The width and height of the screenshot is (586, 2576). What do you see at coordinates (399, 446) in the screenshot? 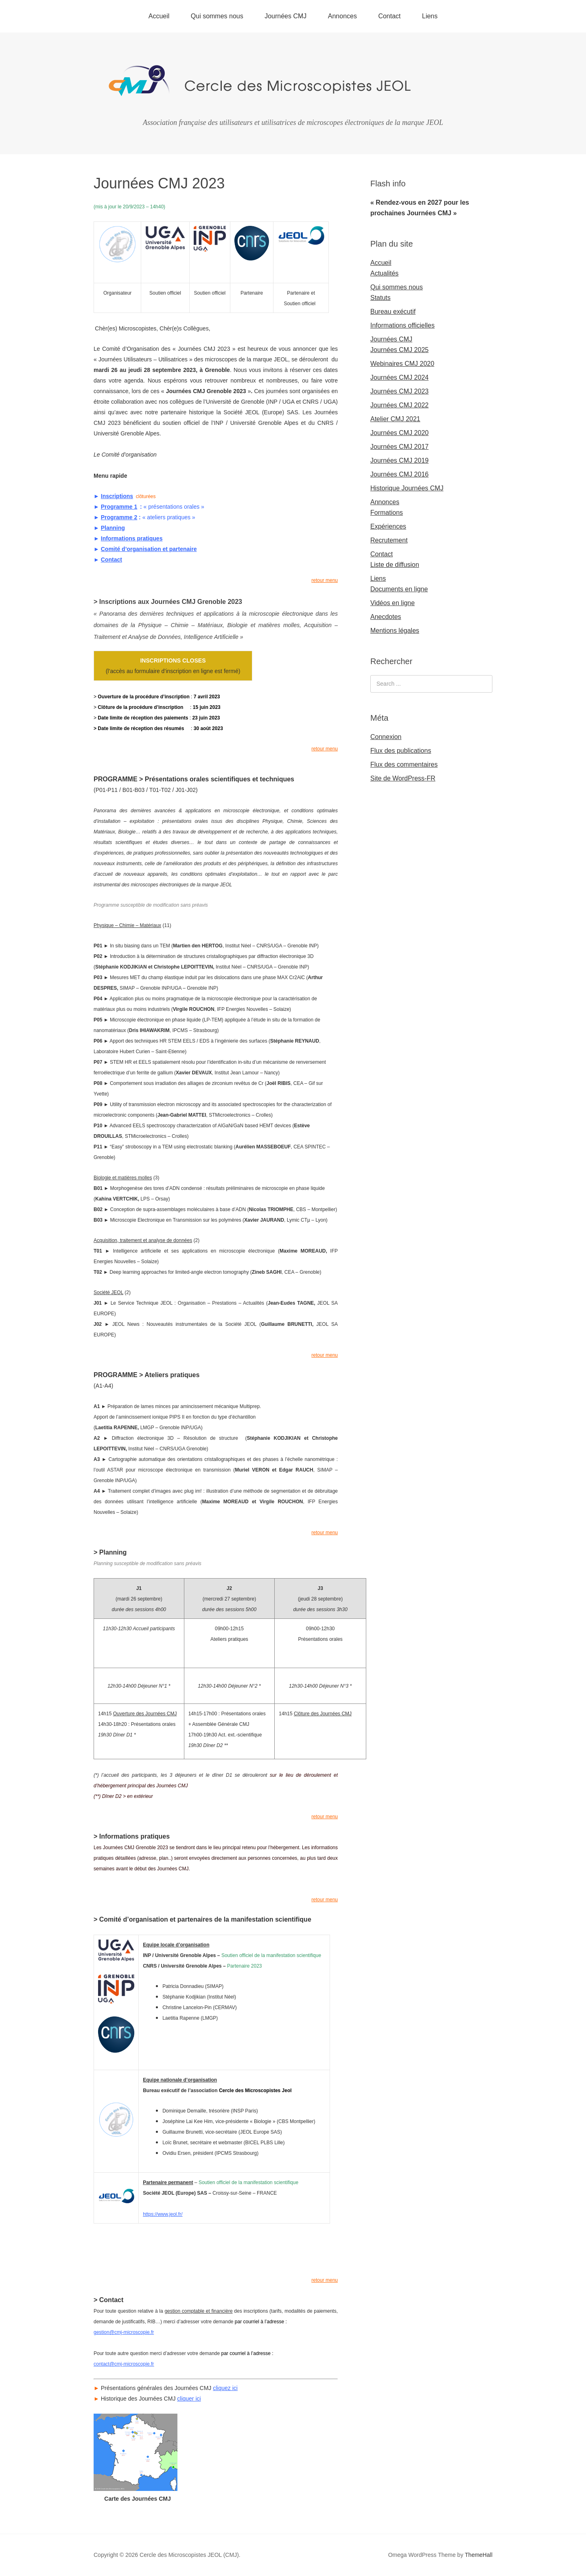
I see `Journées CMJ 2017` at bounding box center [399, 446].